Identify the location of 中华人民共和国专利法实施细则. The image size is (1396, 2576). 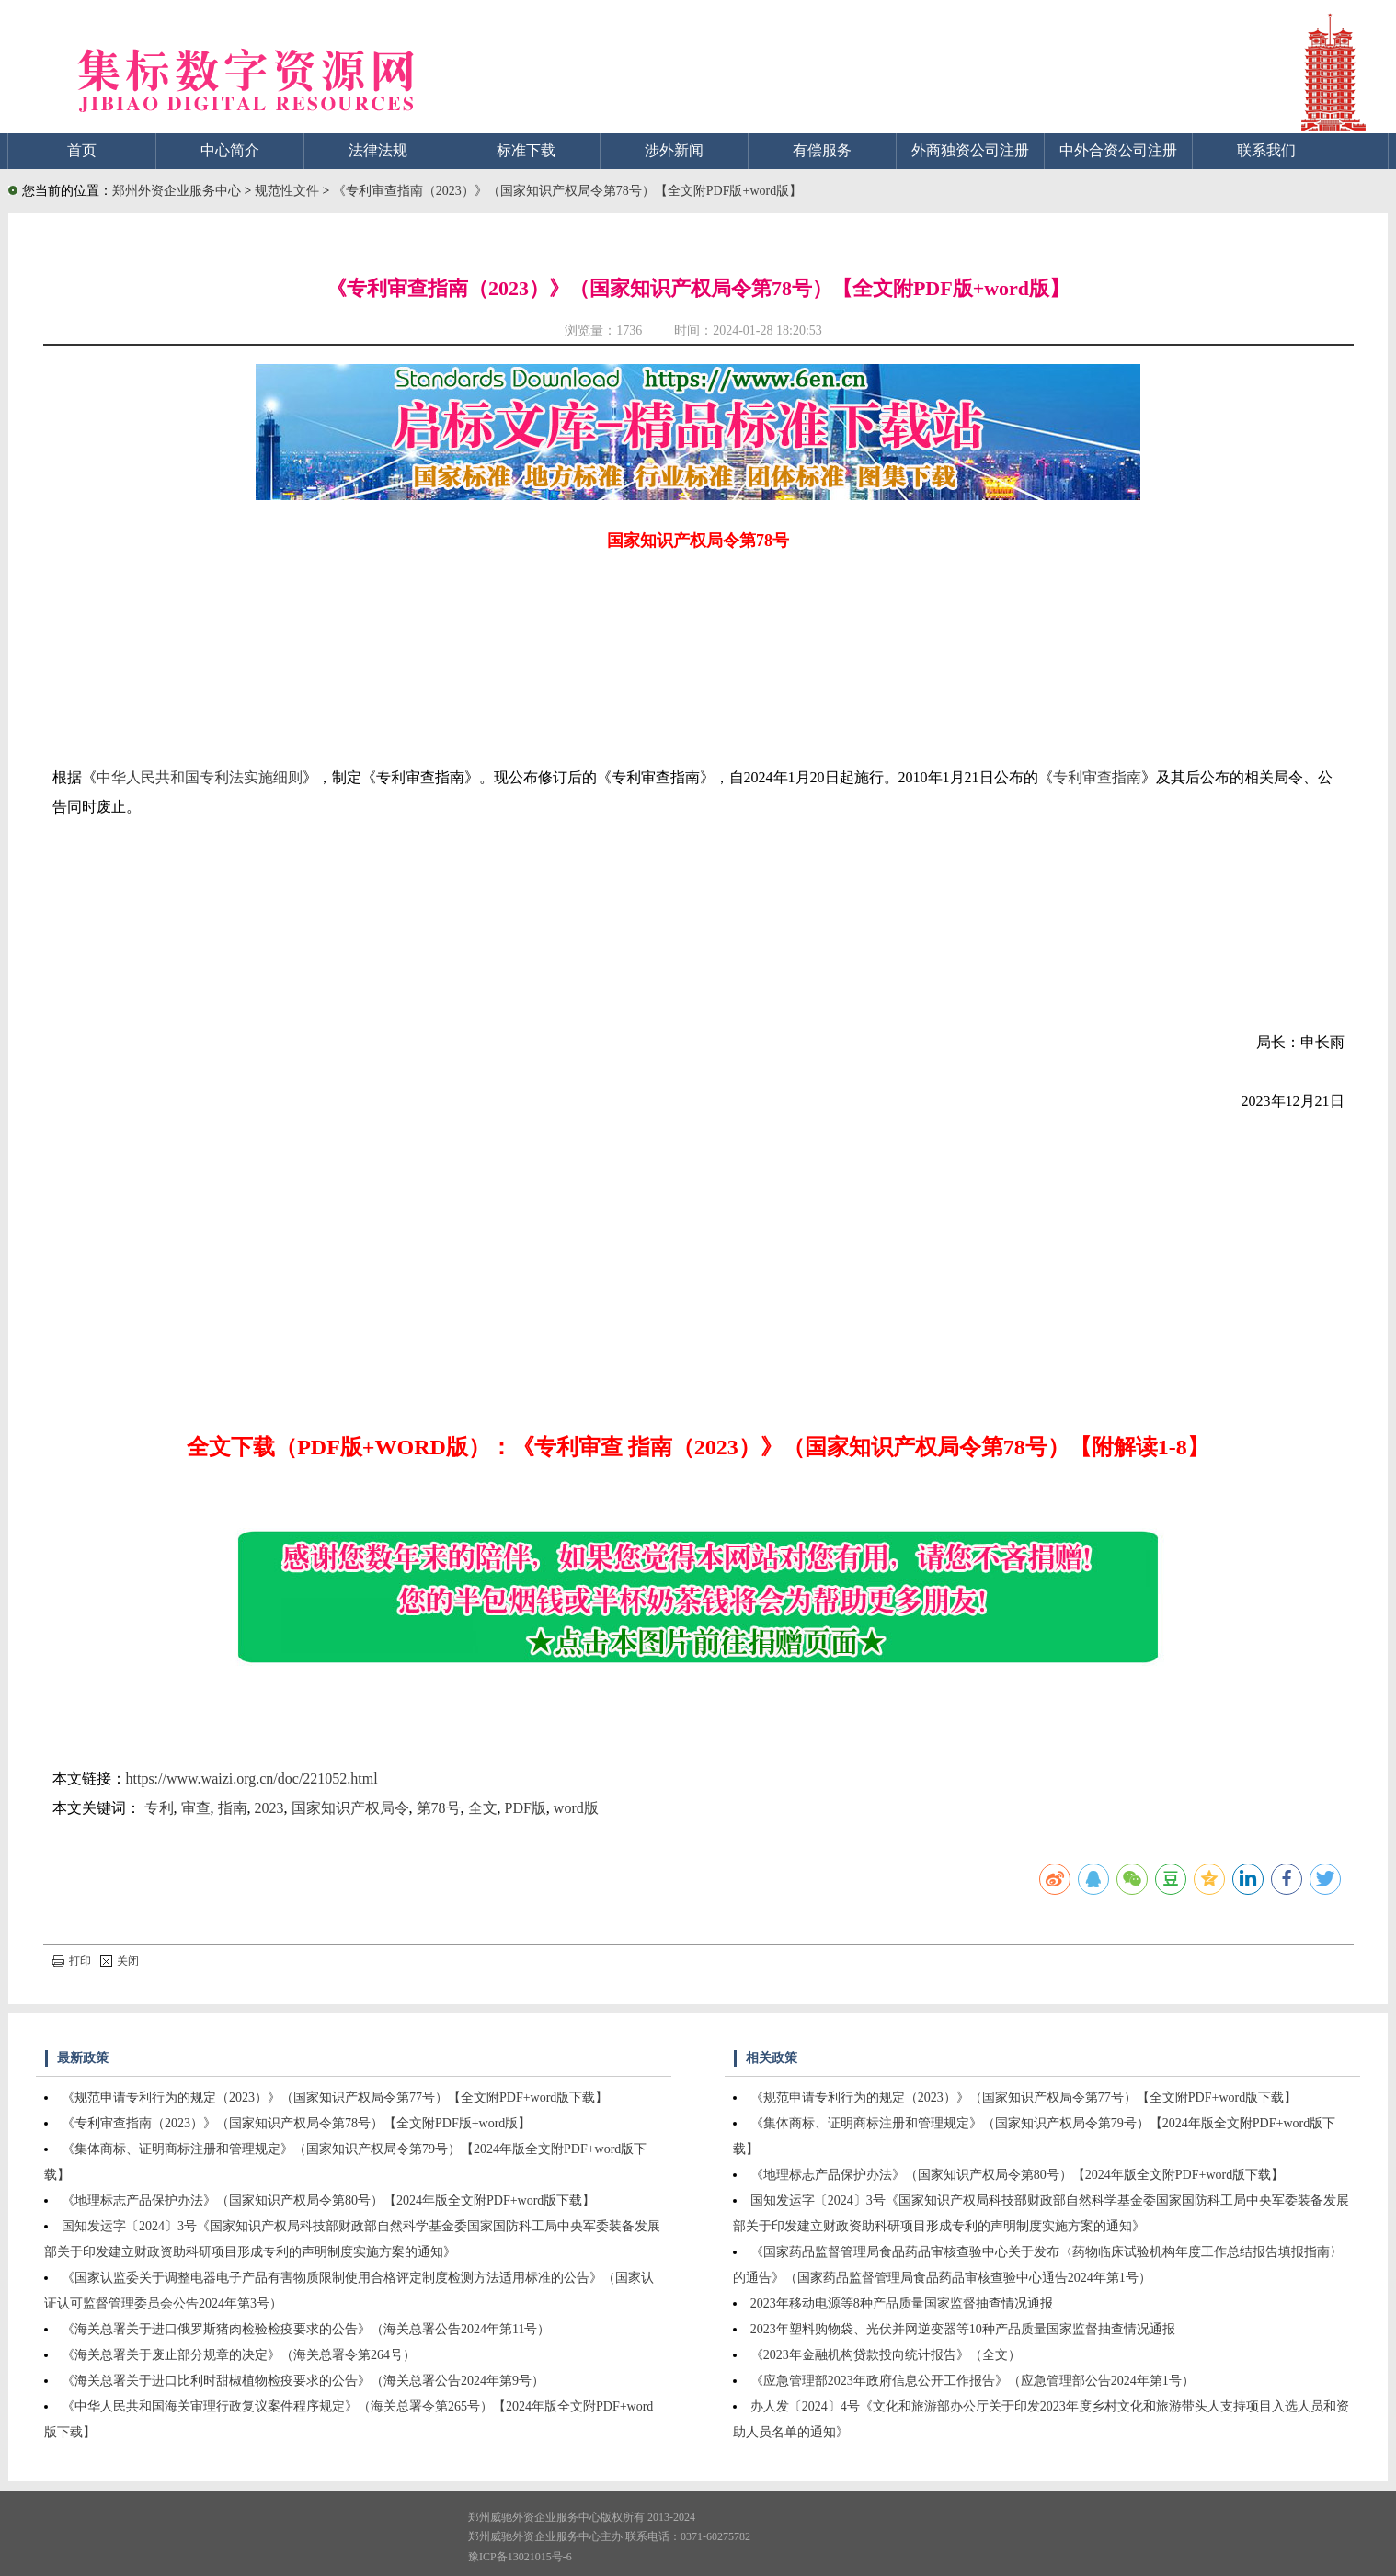
(200, 777).